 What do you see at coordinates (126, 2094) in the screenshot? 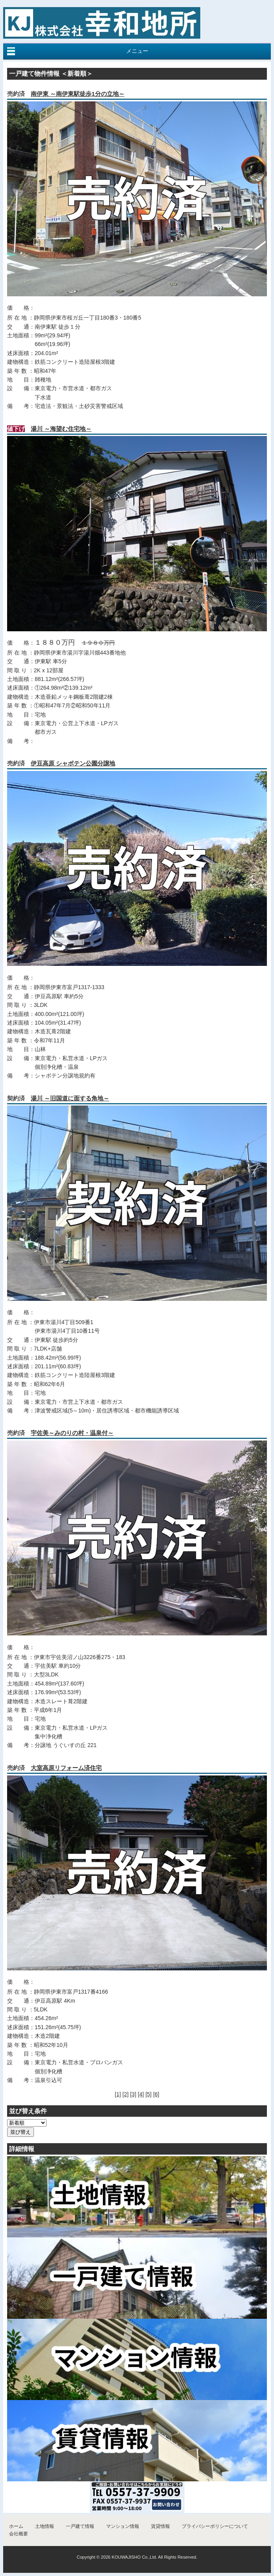
I see `[2]` at bounding box center [126, 2094].